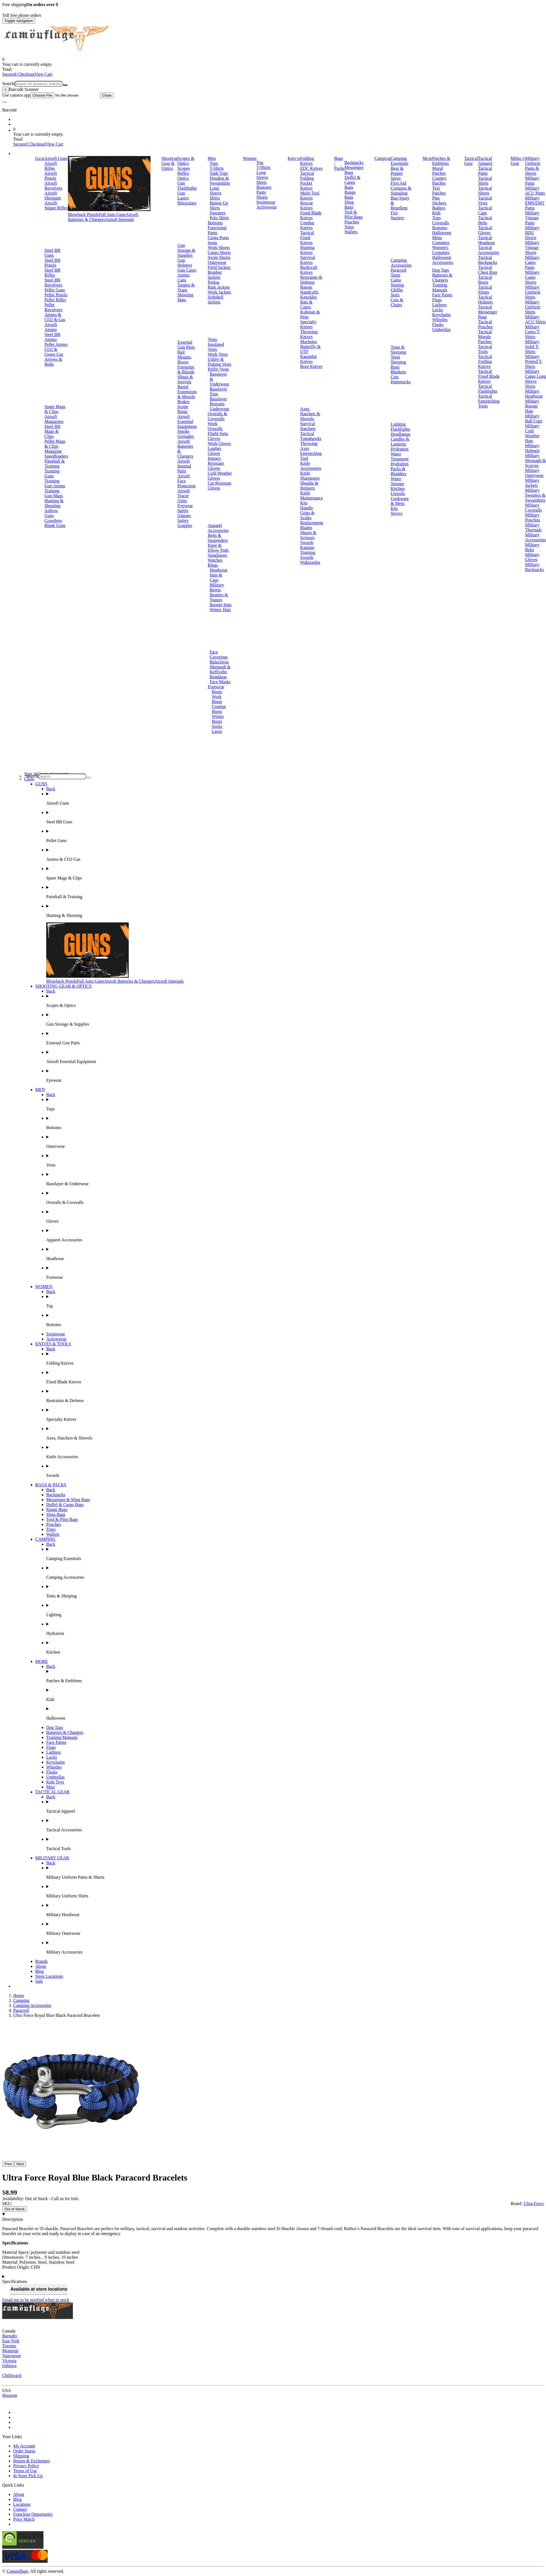 This screenshot has width=546, height=2576. I want to click on Scopes, so click(183, 168).